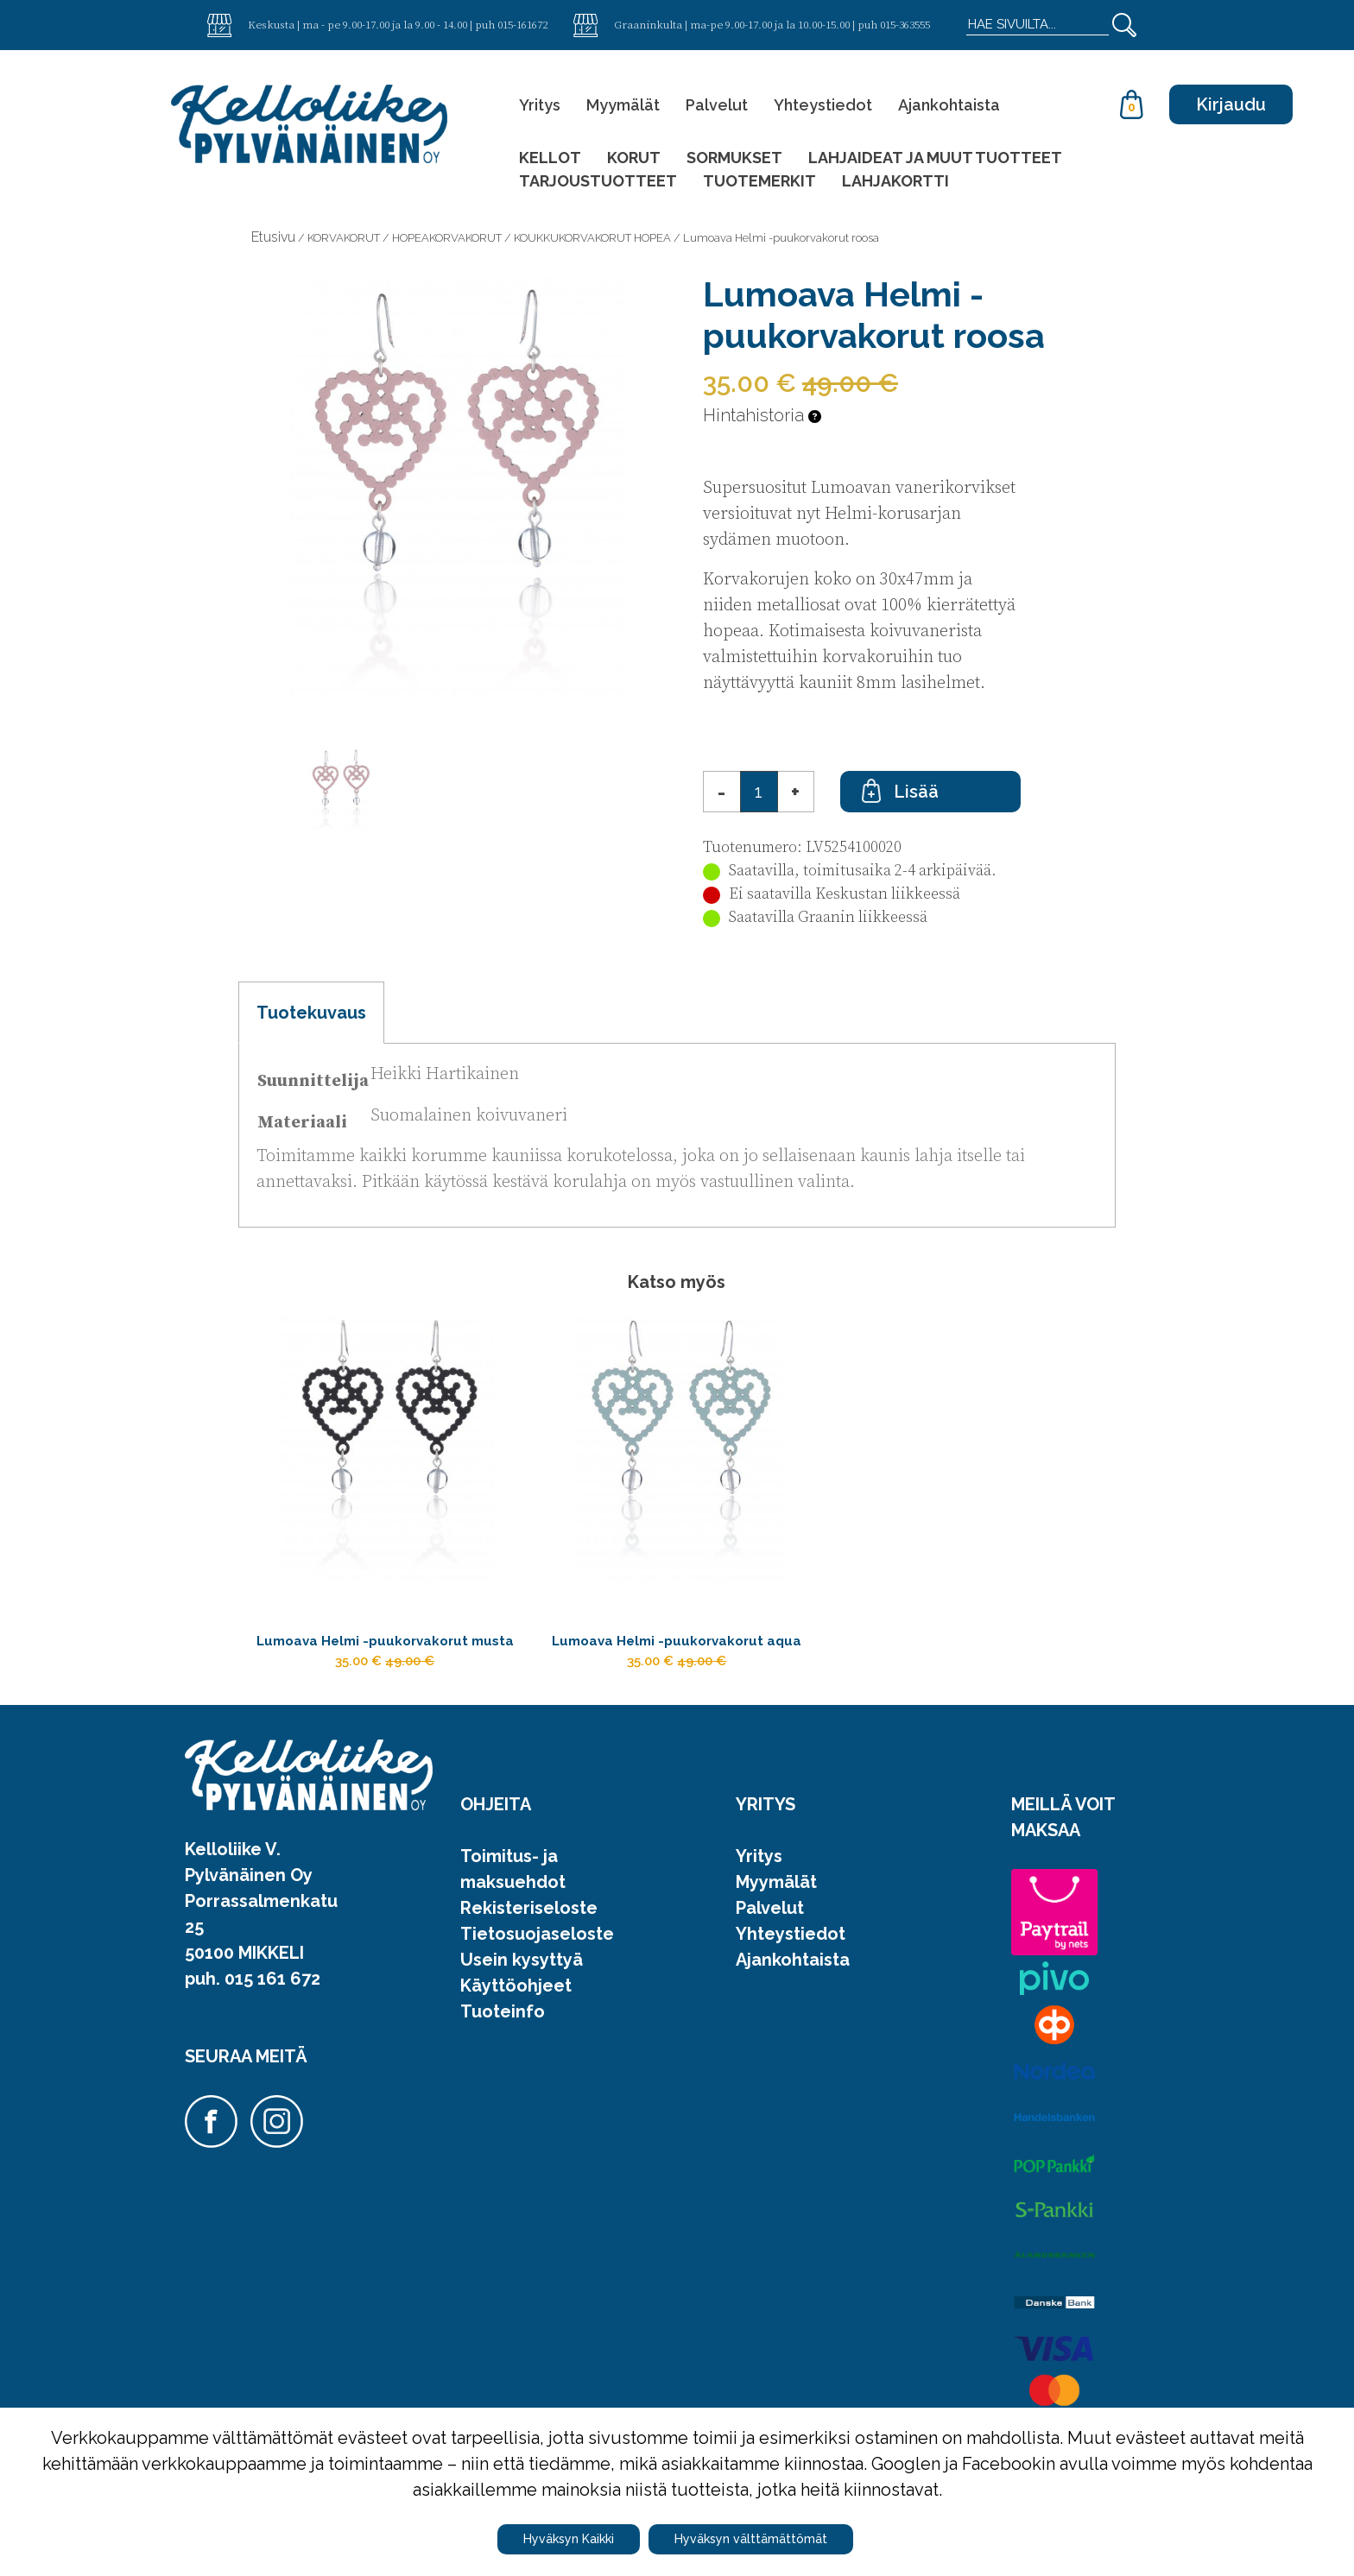 Image resolution: width=1354 pixels, height=2576 pixels. What do you see at coordinates (1231, 104) in the screenshot?
I see `Kirjaudu` at bounding box center [1231, 104].